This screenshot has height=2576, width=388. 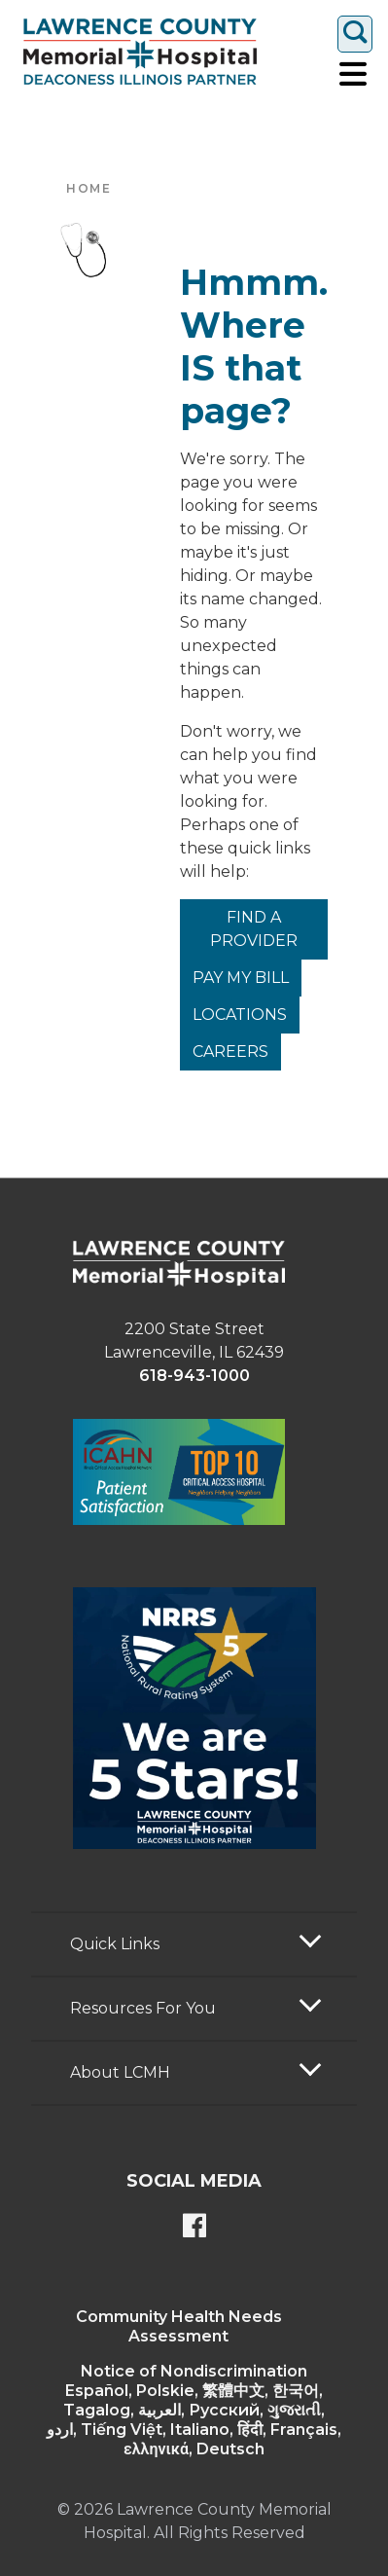 I want to click on Pay My Bill, so click(x=241, y=977).